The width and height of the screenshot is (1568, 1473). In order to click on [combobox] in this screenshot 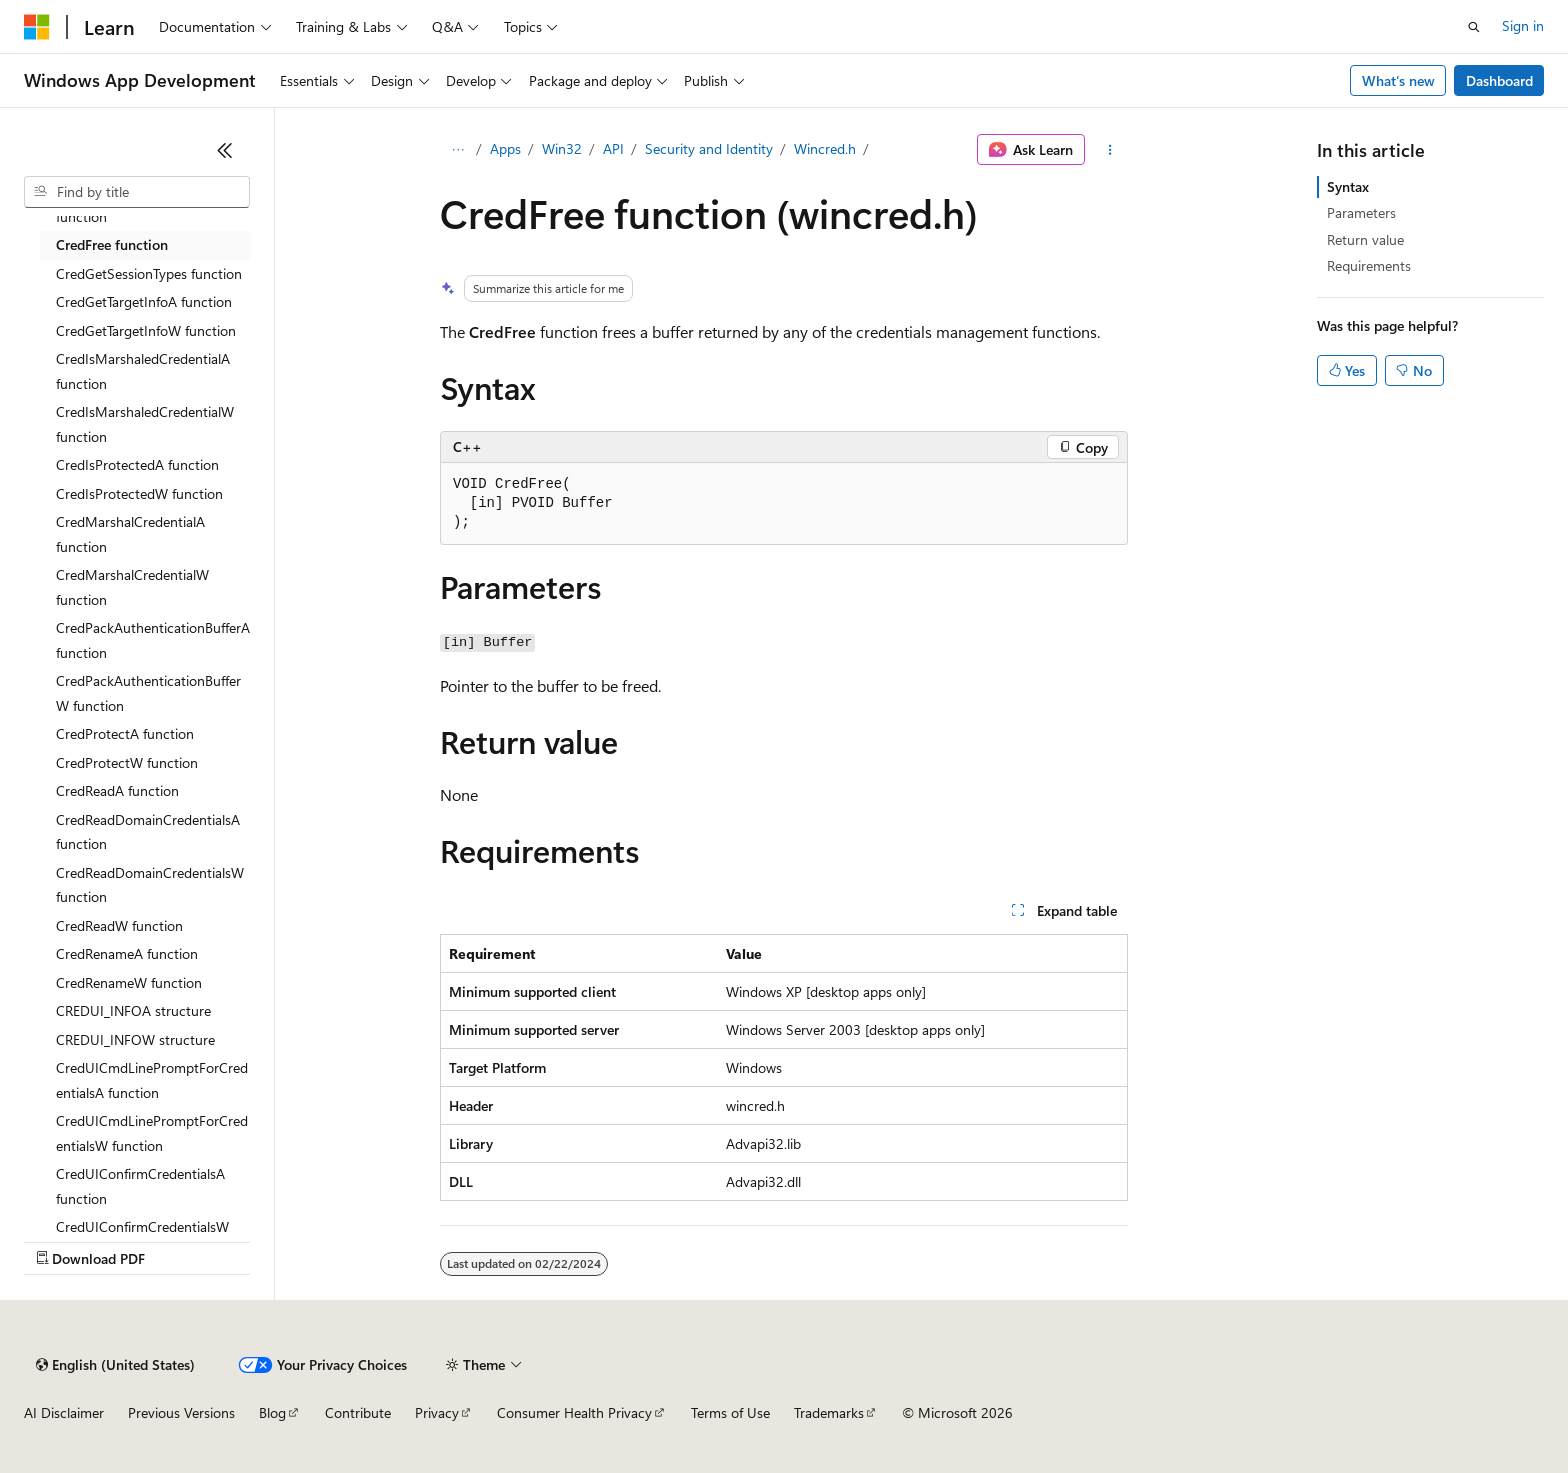, I will do `click(137, 192)`.